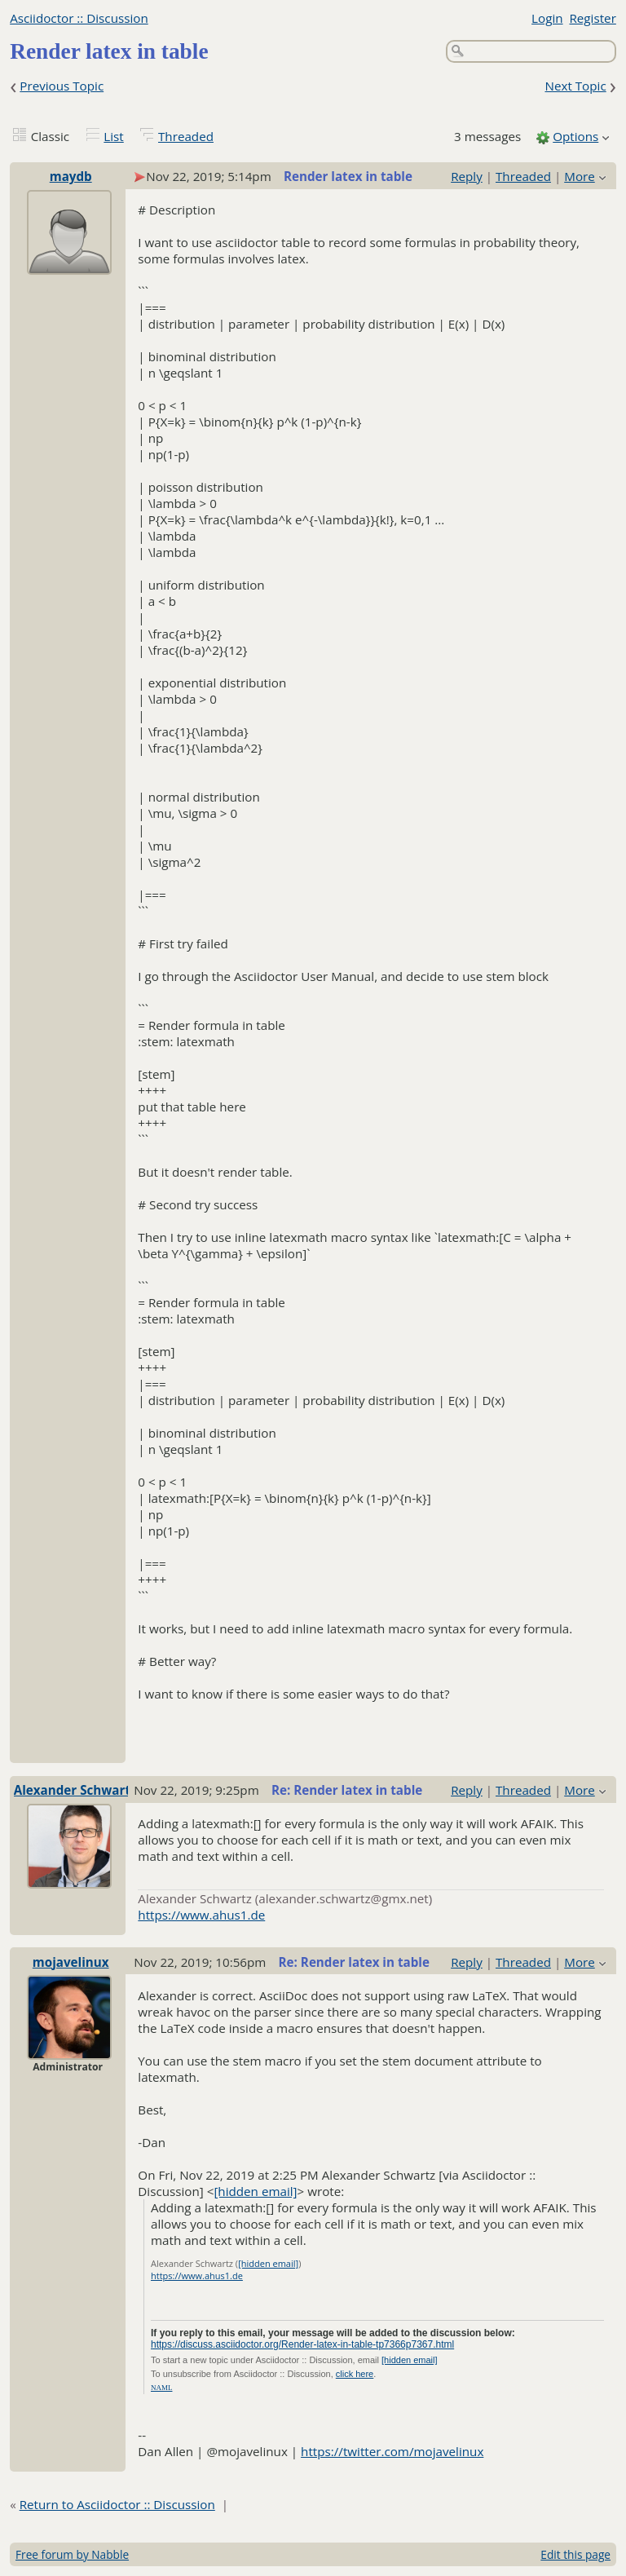 This screenshot has width=626, height=2576. Describe the element at coordinates (75, 1790) in the screenshot. I see `Alexander Schwartz` at that location.